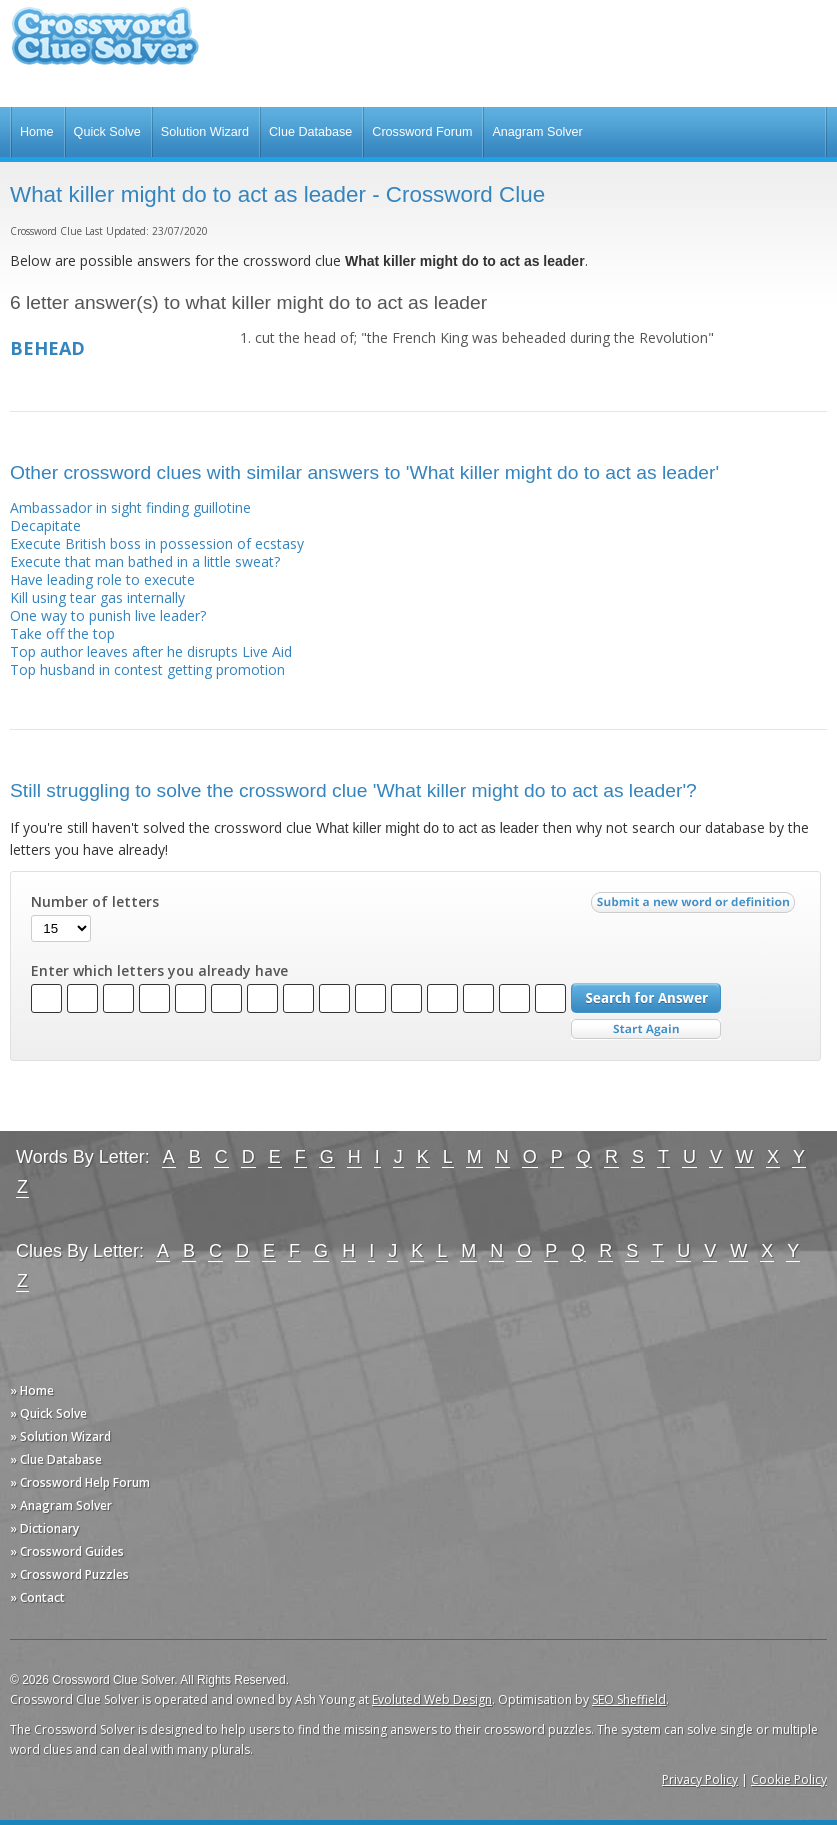  Describe the element at coordinates (48, 1413) in the screenshot. I see `» Quick Solve` at that location.